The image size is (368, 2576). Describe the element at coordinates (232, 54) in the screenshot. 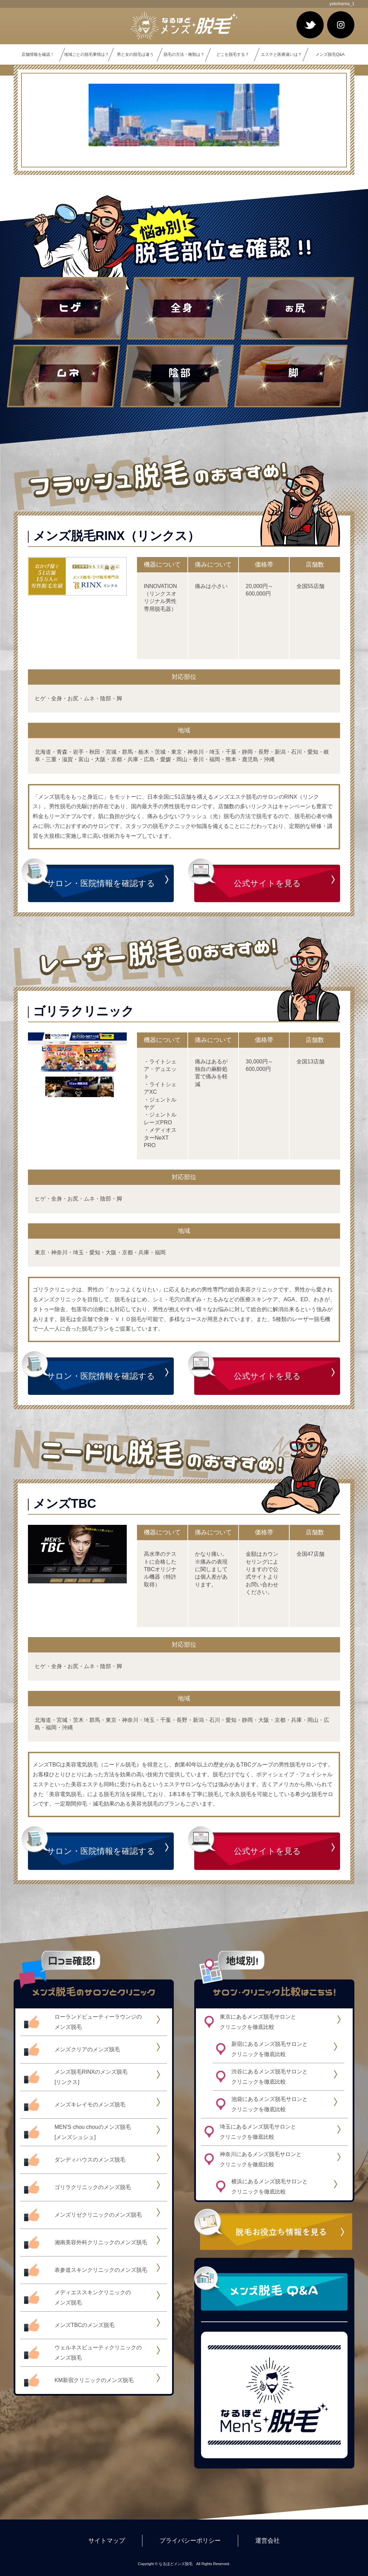

I see `どこを脱毛する？` at that location.